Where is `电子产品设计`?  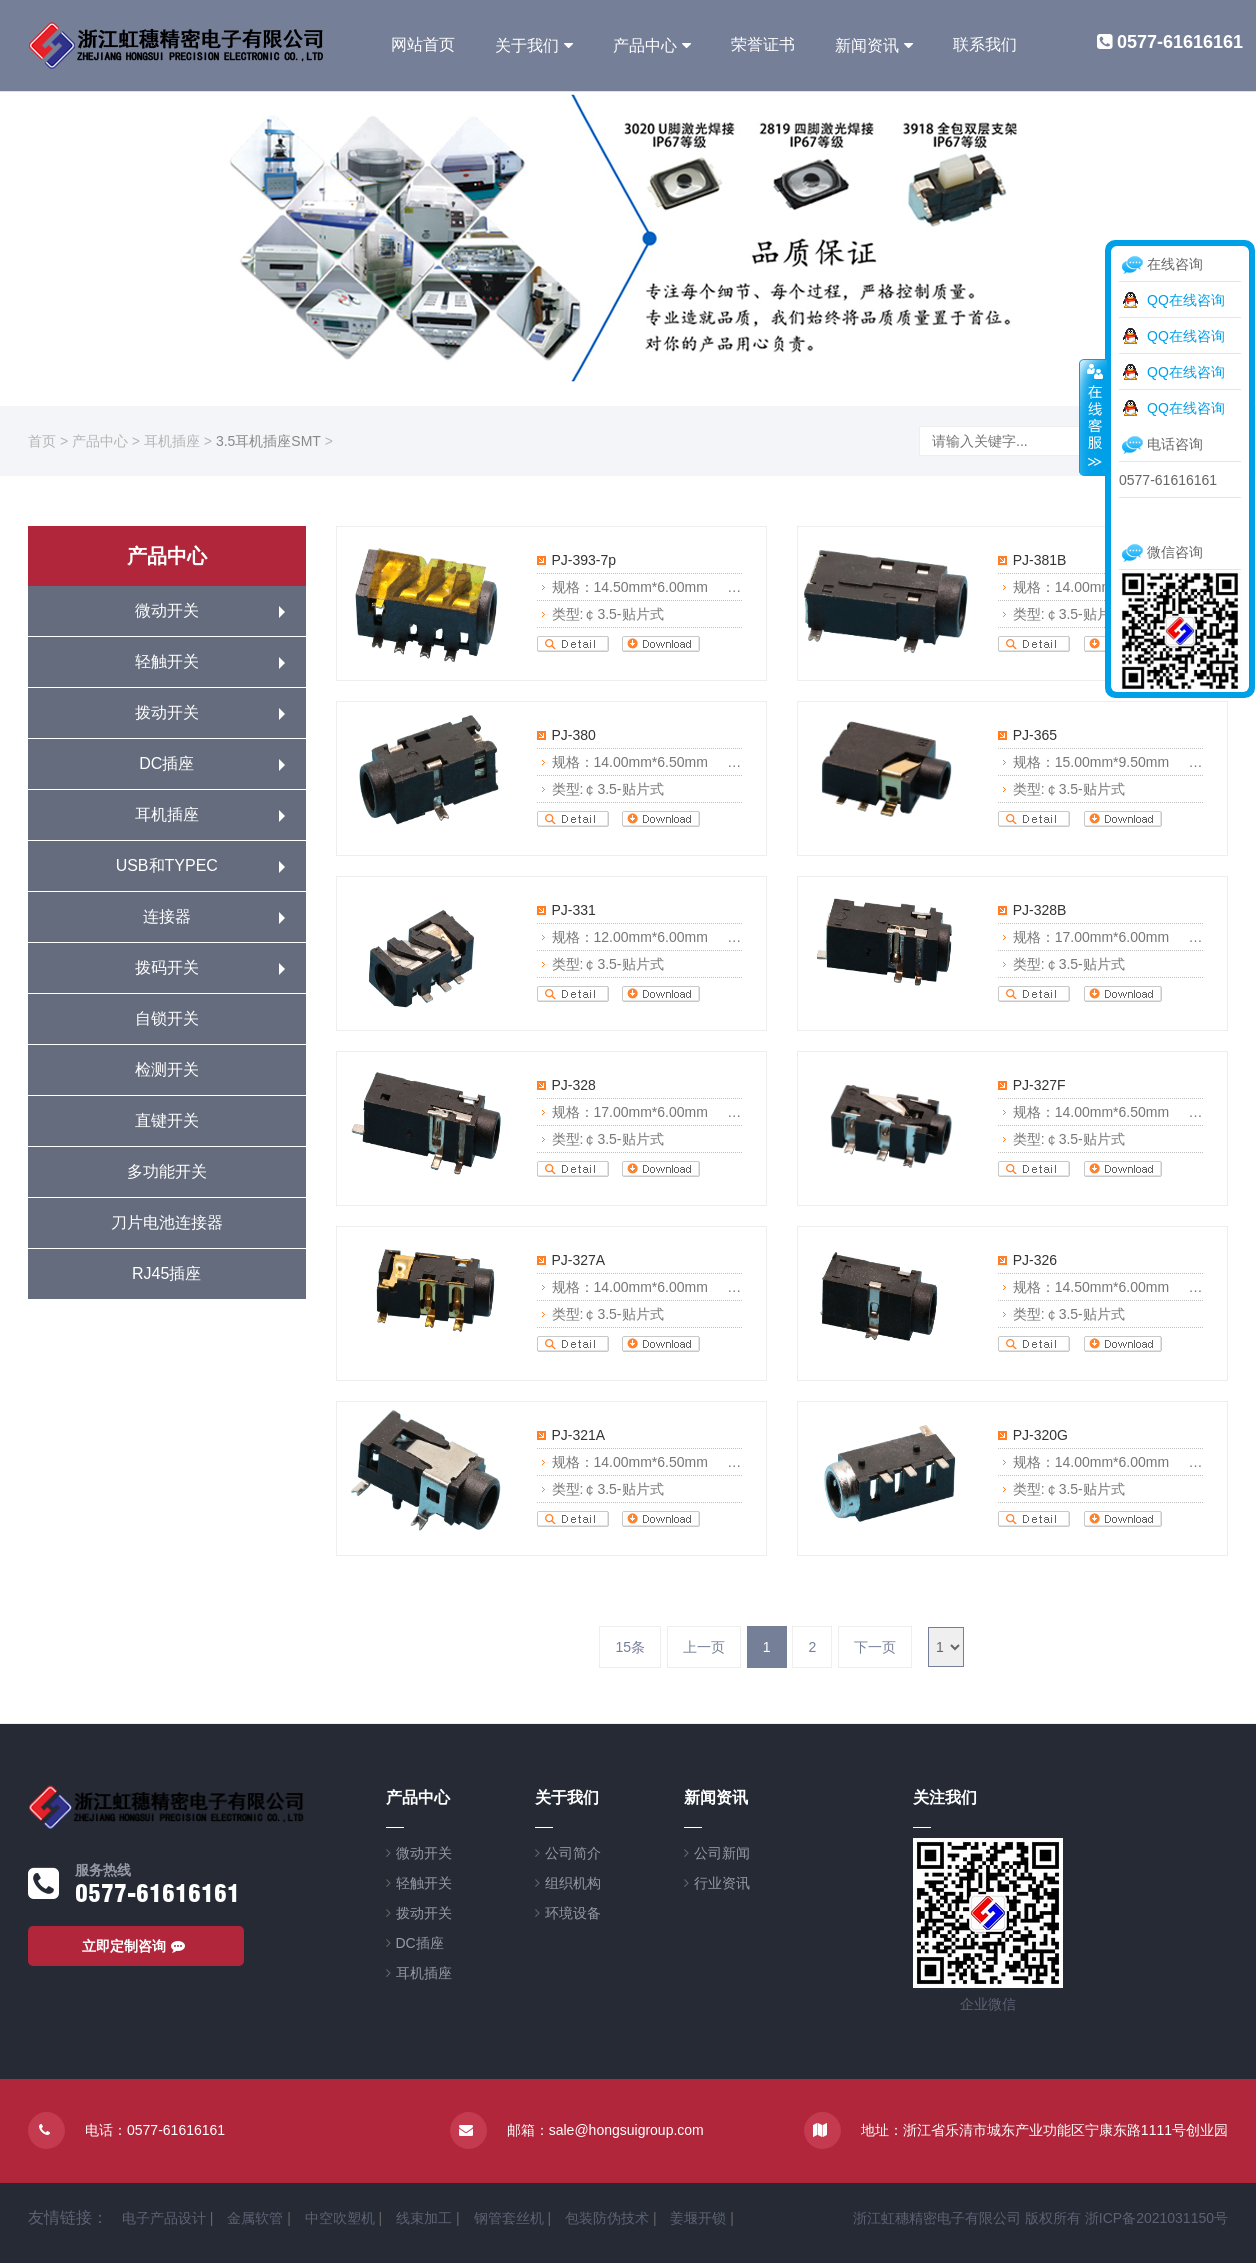 电子产品设计 is located at coordinates (164, 2218).